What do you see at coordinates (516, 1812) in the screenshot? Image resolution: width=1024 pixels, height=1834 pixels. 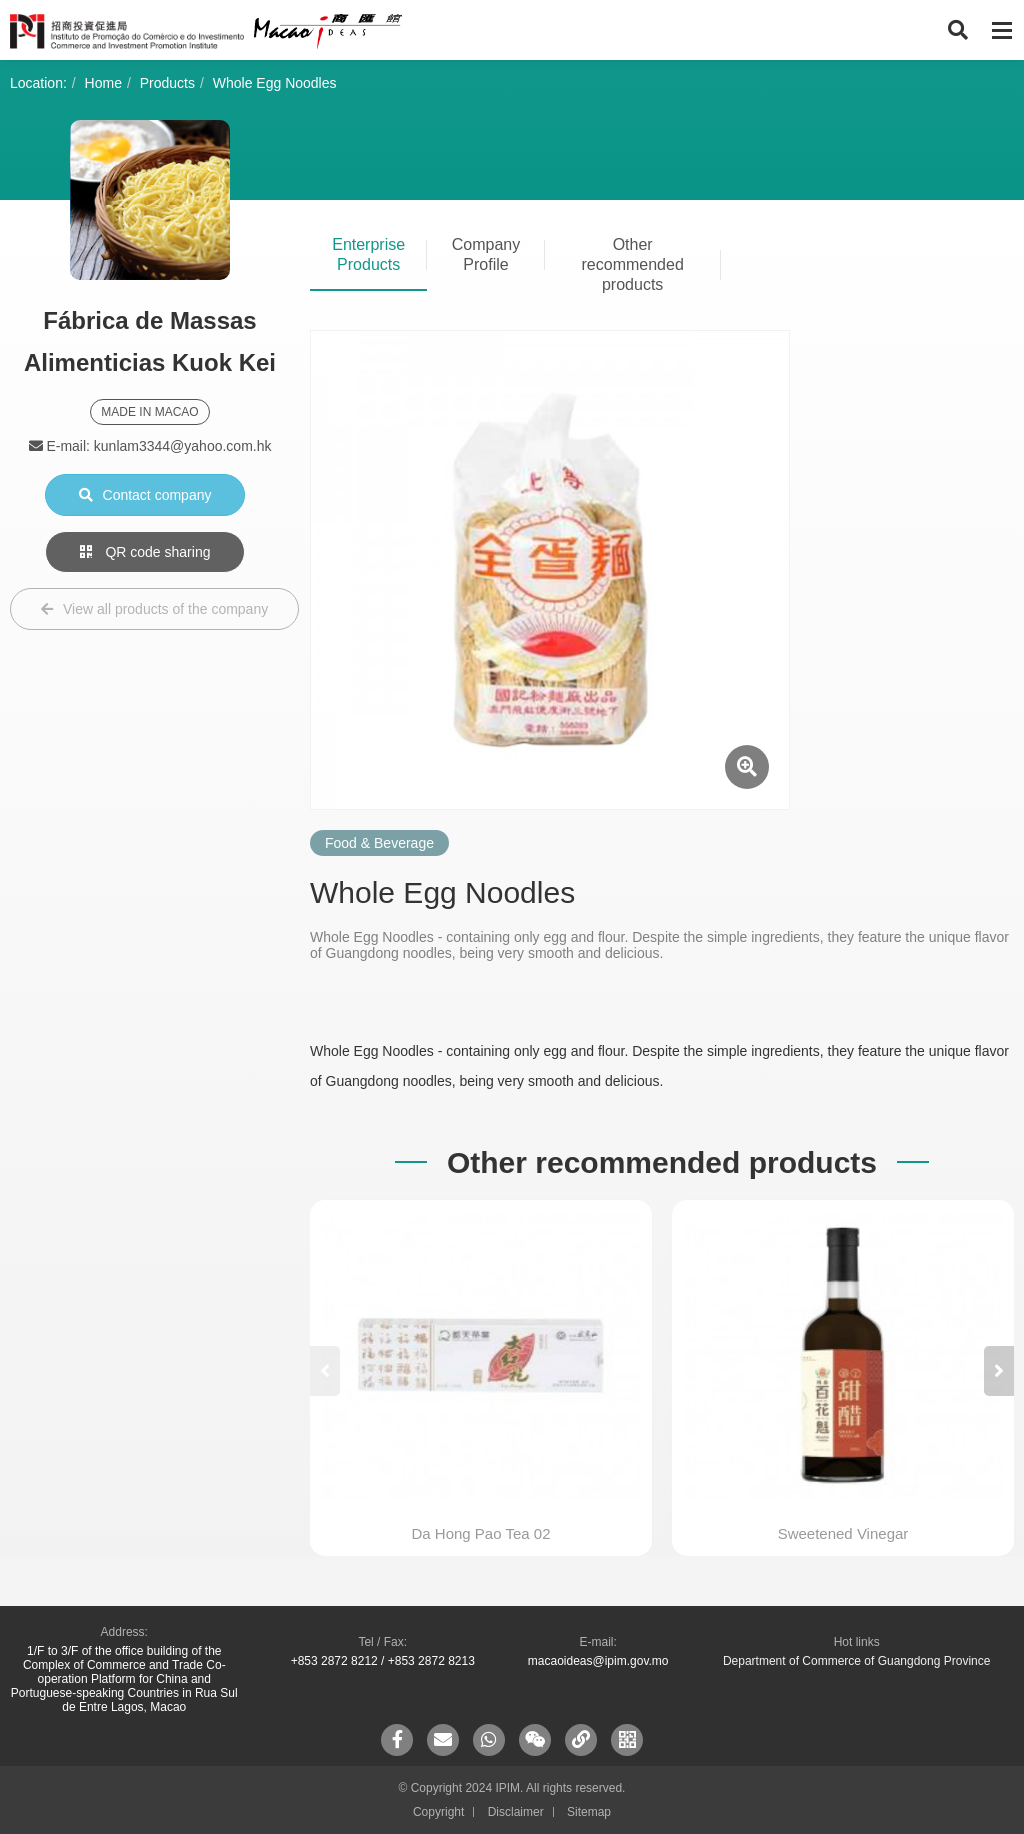 I see `Disclaimer` at bounding box center [516, 1812].